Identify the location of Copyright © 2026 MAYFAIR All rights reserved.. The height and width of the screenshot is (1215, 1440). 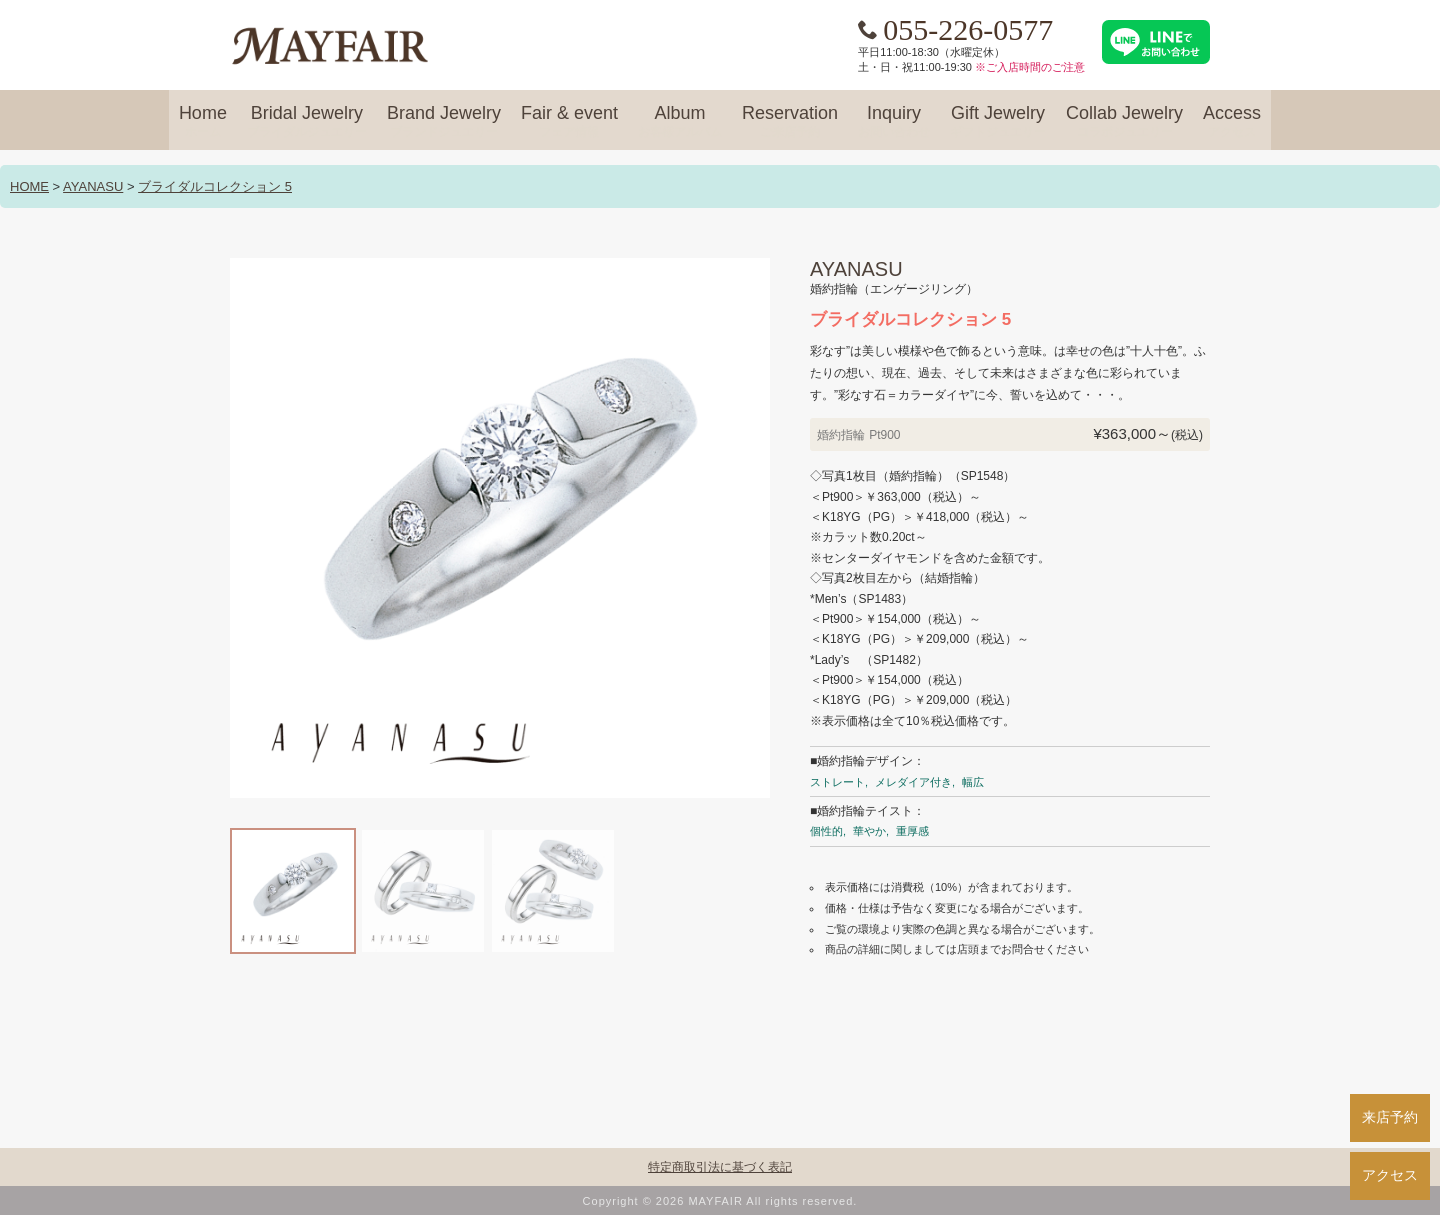
(720, 1201).